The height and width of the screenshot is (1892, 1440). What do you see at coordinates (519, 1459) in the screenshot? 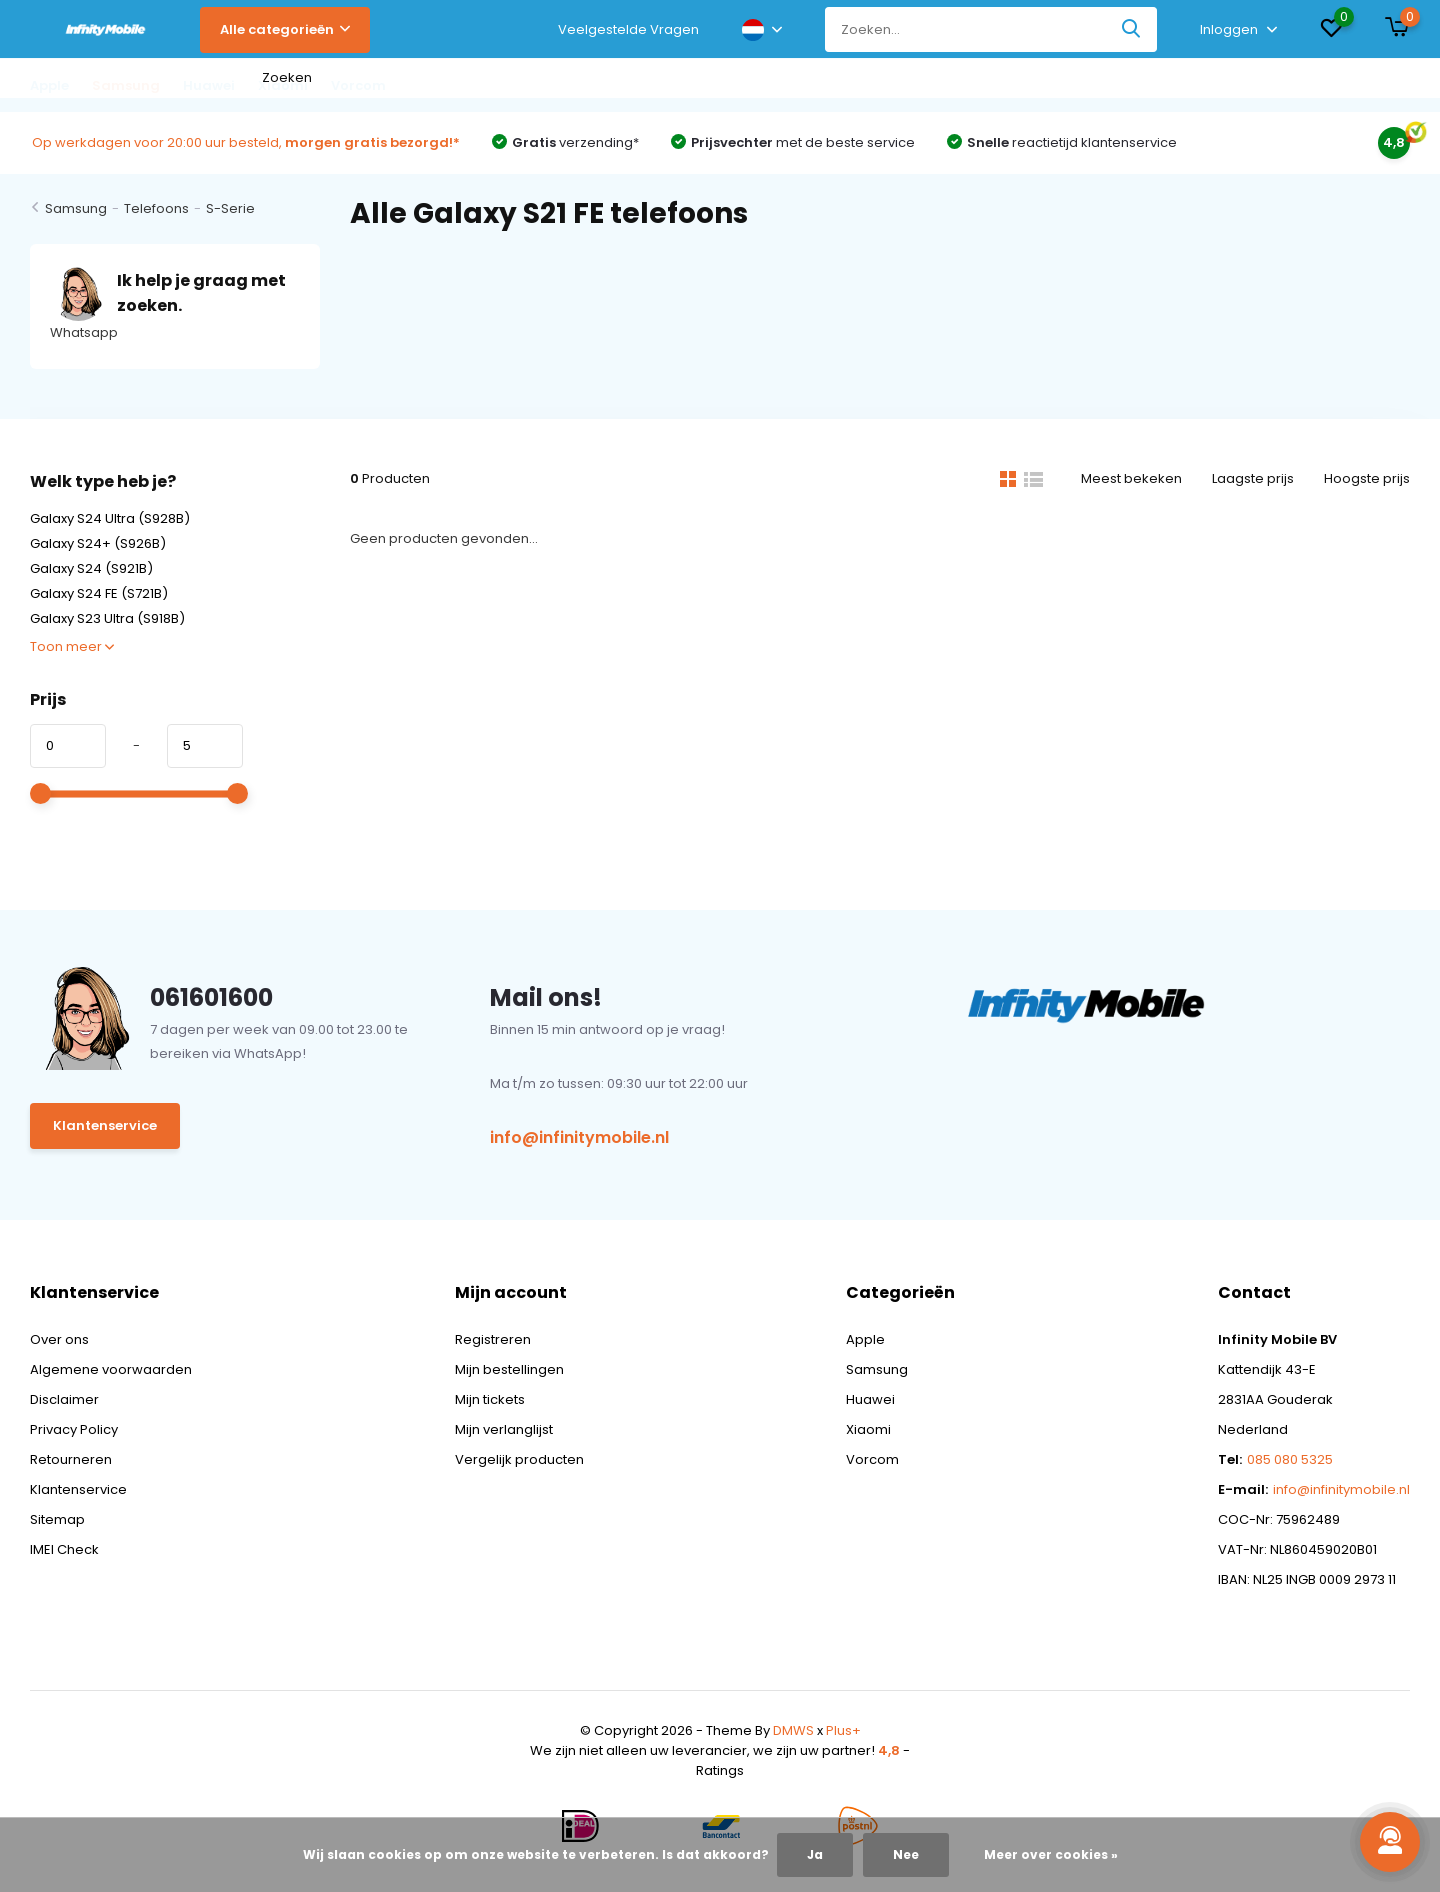
I see `Vergelijk producten` at bounding box center [519, 1459].